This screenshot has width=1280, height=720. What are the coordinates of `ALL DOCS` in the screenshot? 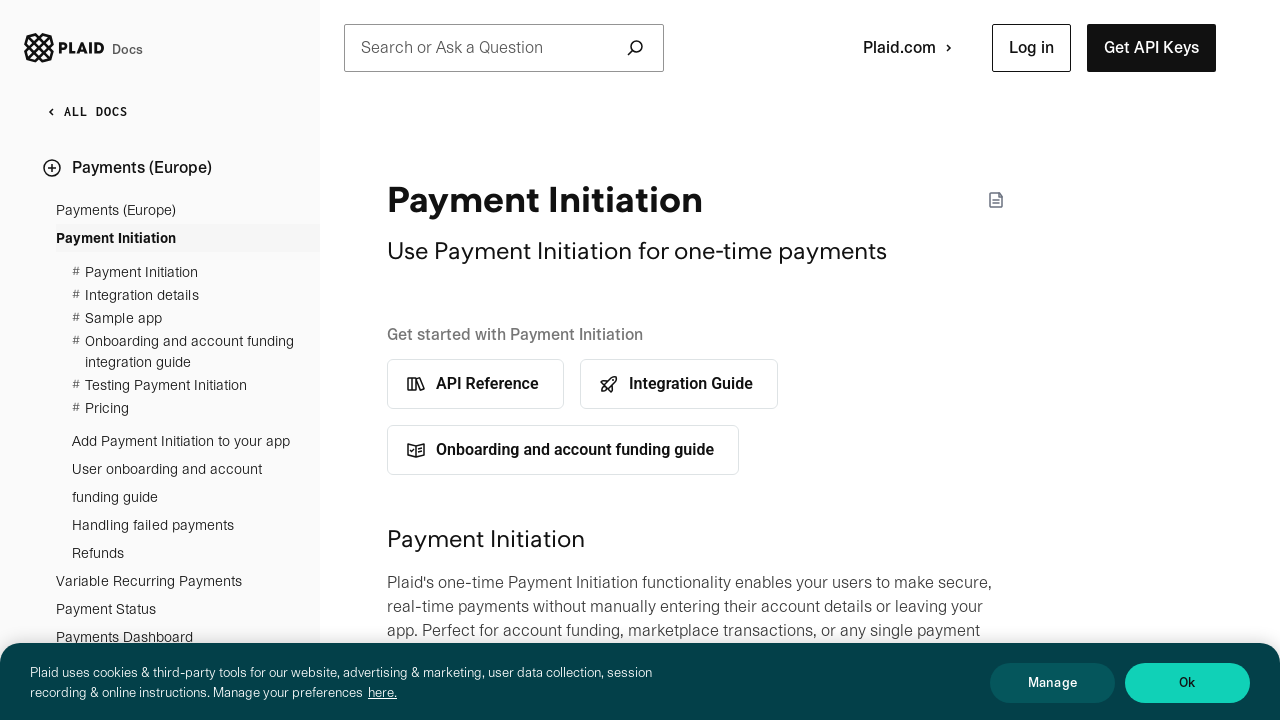 It's located at (84, 112).